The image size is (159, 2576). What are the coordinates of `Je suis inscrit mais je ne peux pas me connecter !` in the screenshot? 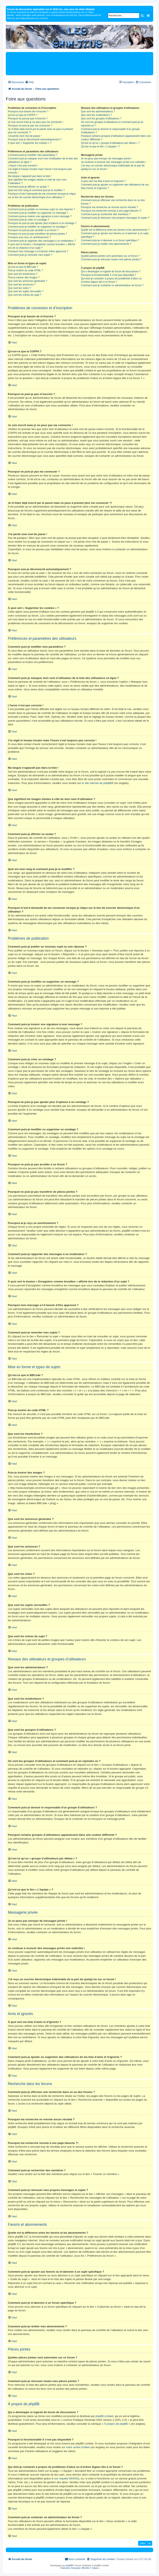 It's located at (35, 122).